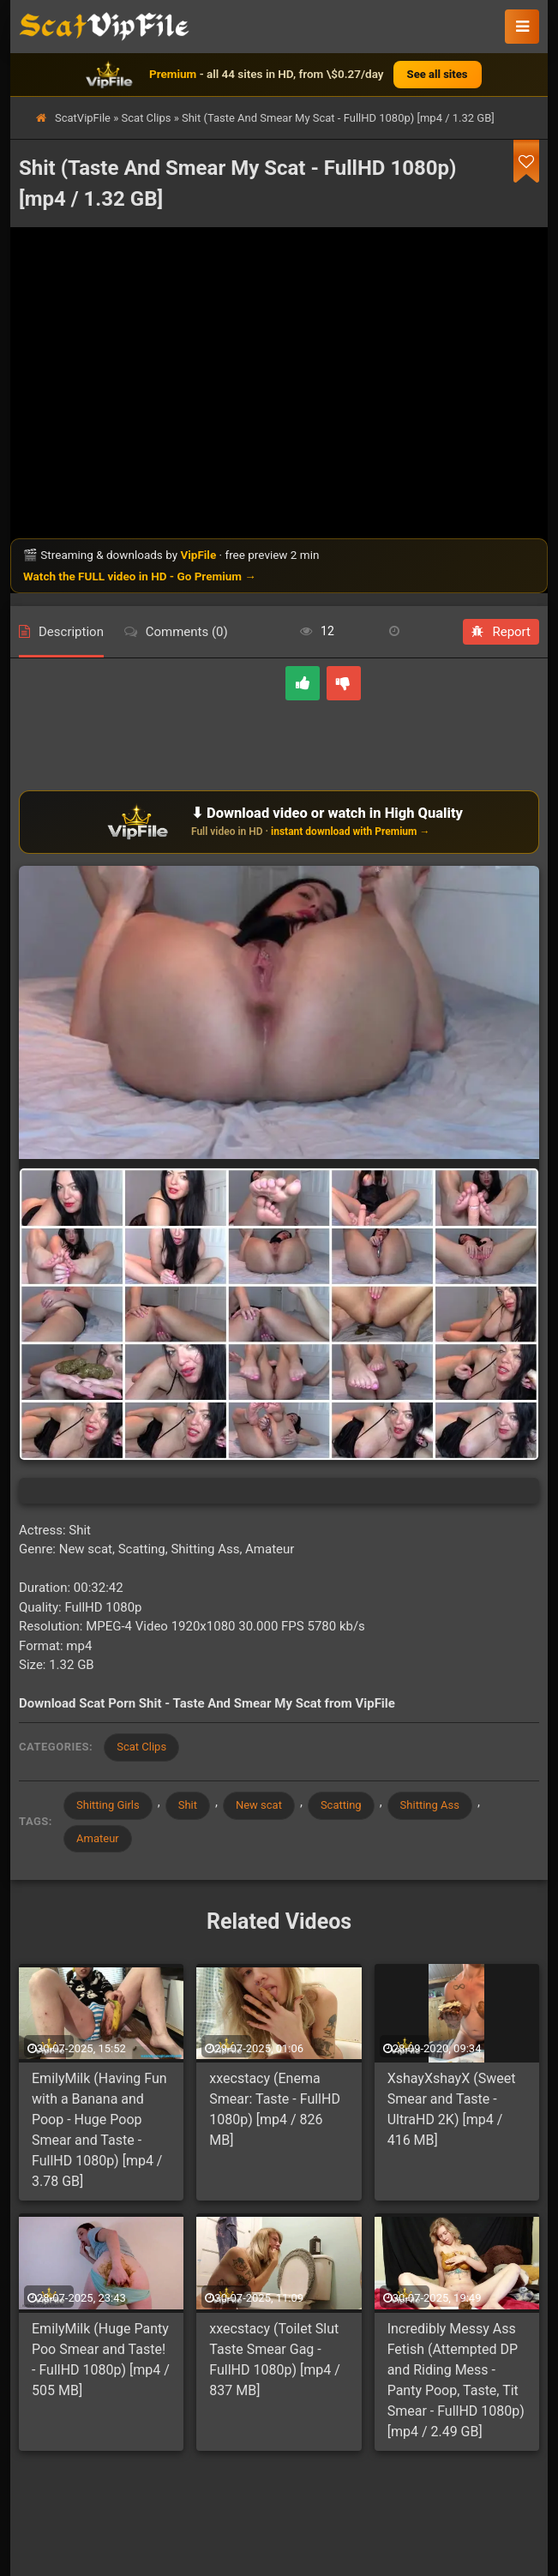  I want to click on Incredibly Messy Ass Fetish (Attempted DP and Riding Mess - Panty Poop, Taste, Tit Smear - FullHD 1080p) [mp4 / 2.49 GB], so click(456, 2380).